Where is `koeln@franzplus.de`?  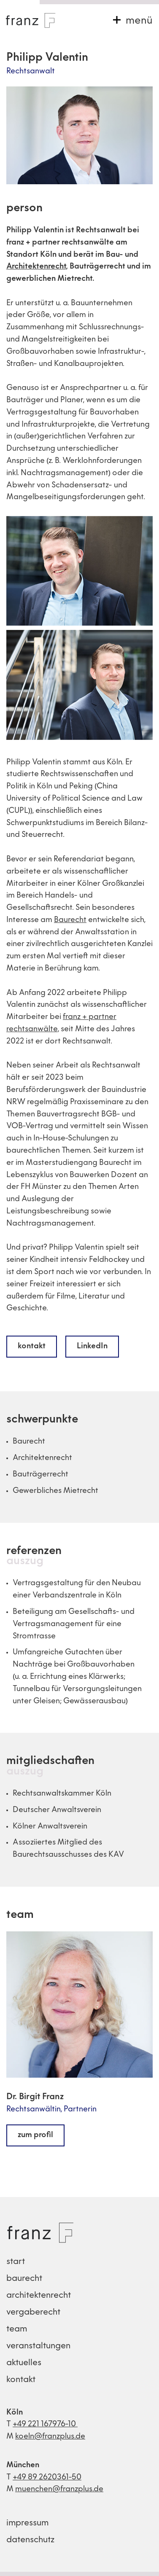 koeln@franzplus.de is located at coordinates (50, 2436).